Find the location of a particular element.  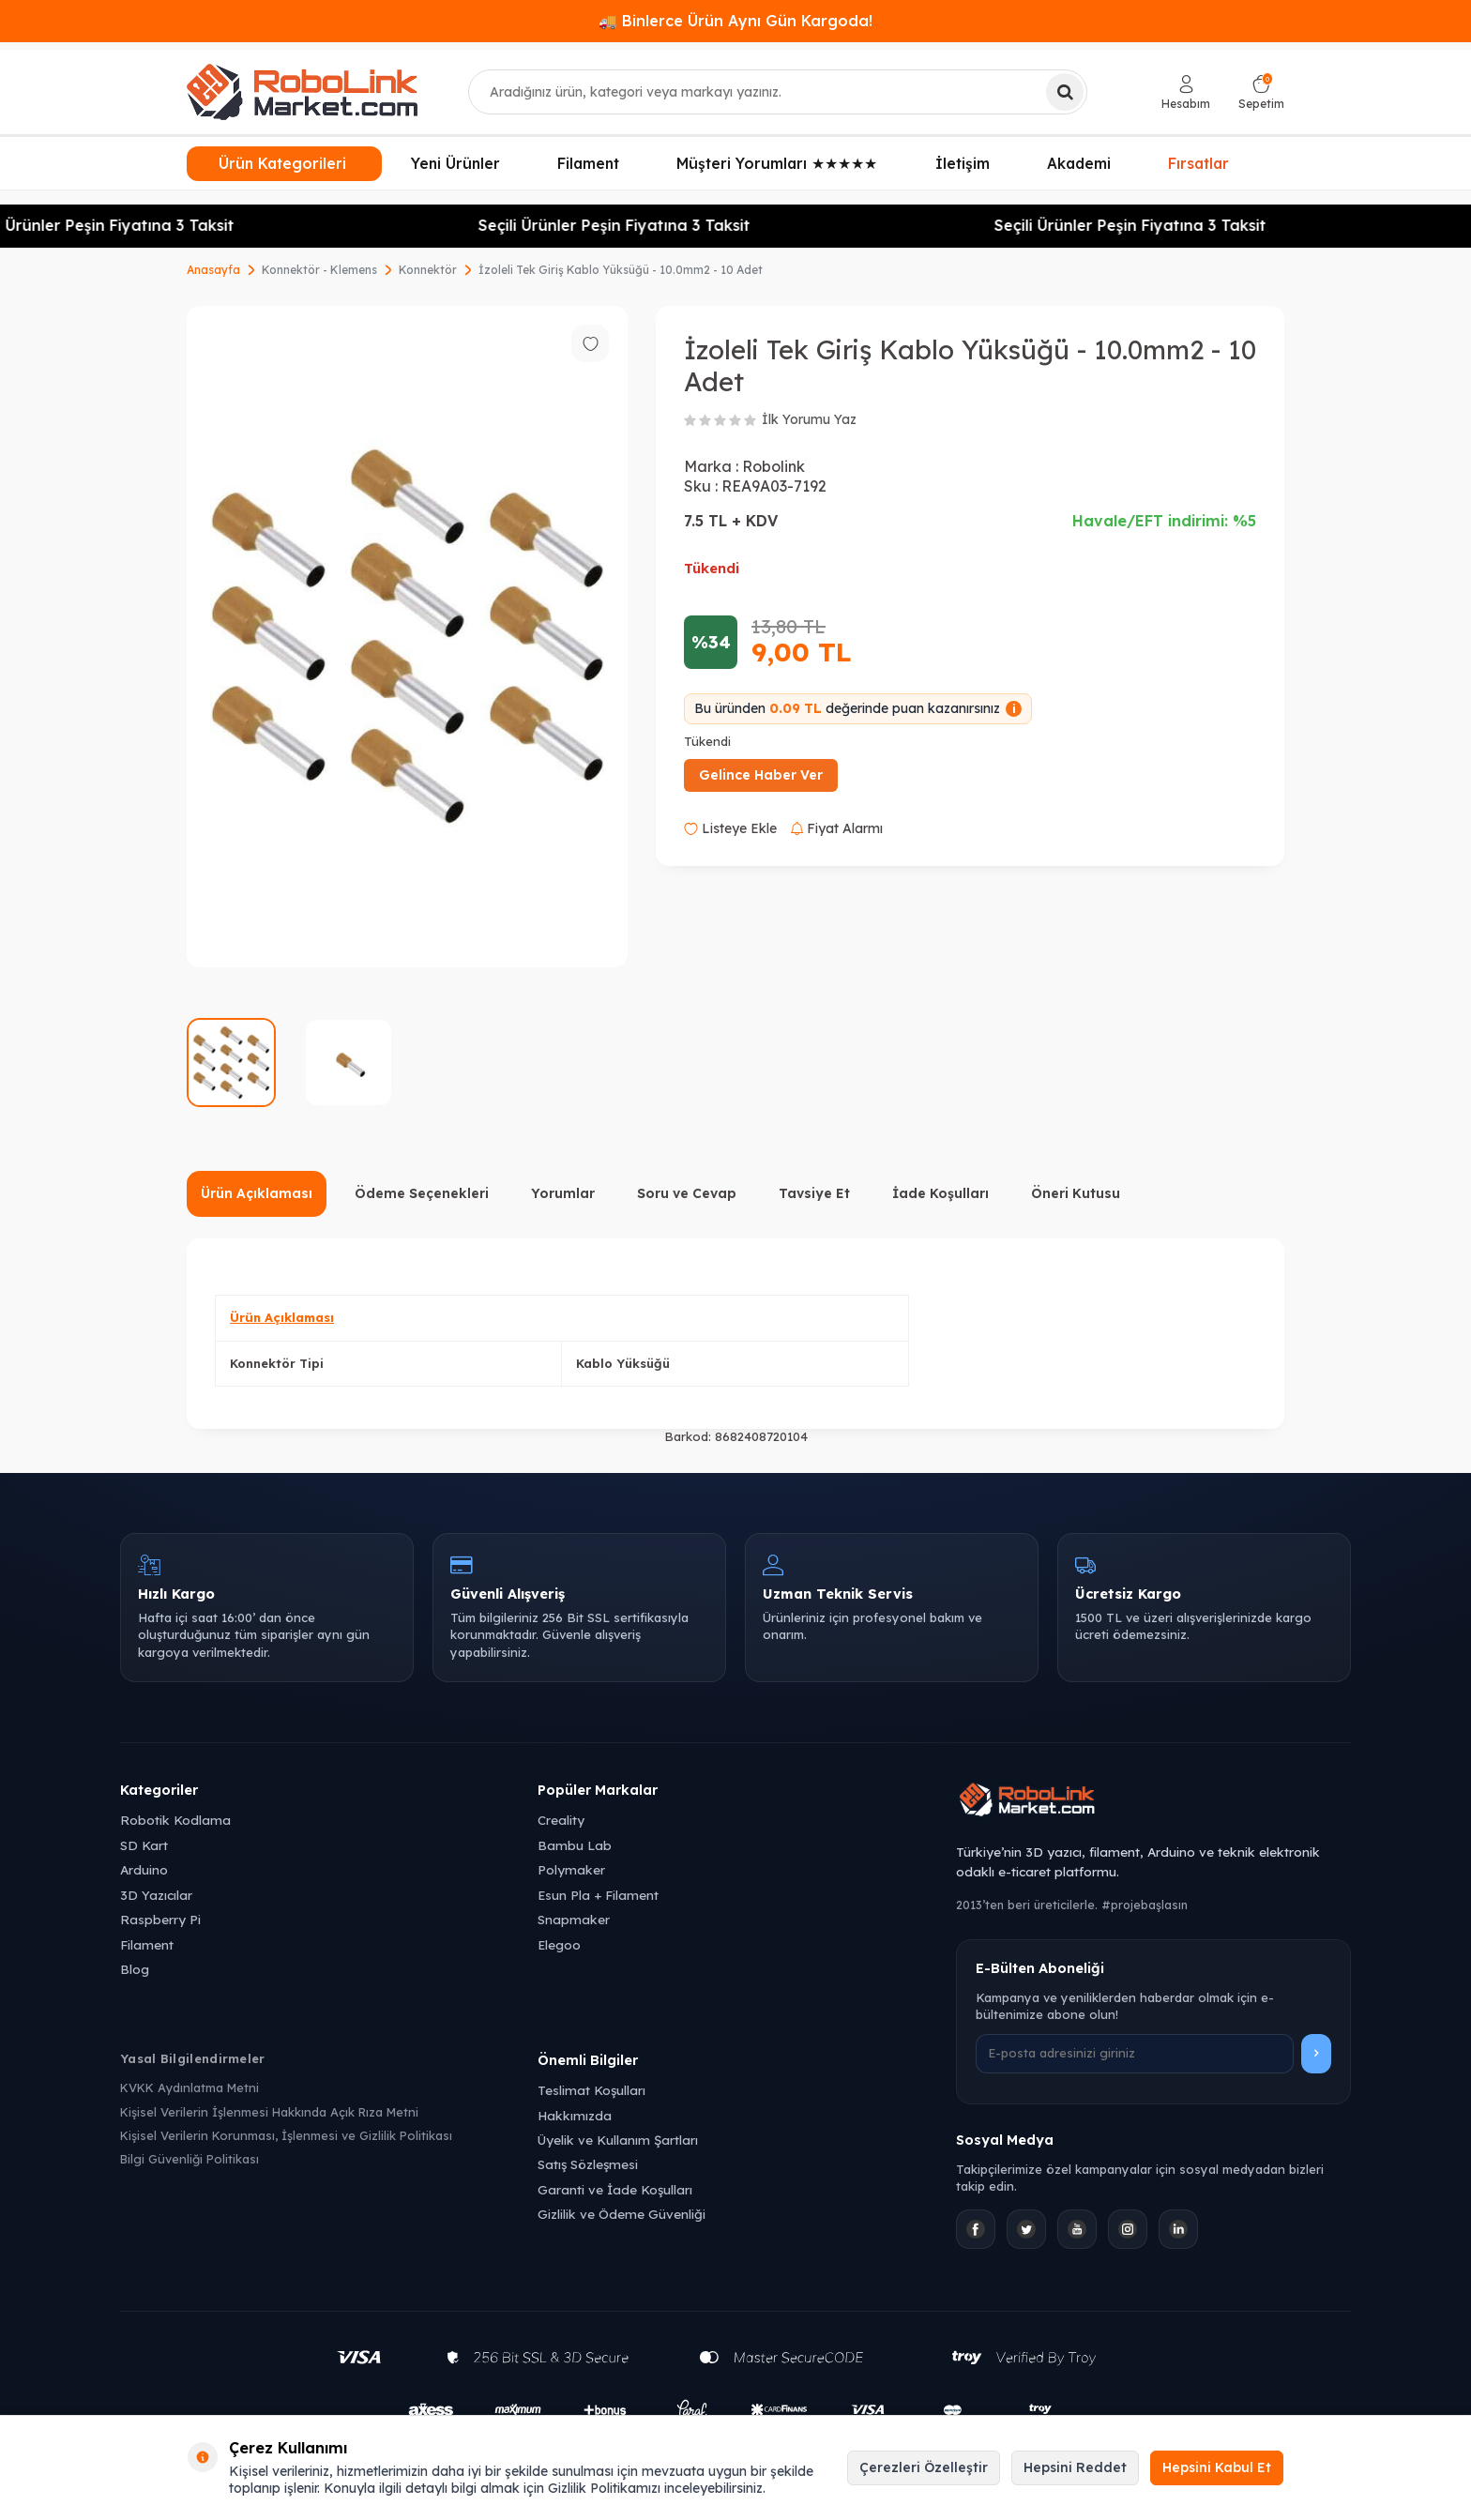

[combobox] is located at coordinates (777, 91).